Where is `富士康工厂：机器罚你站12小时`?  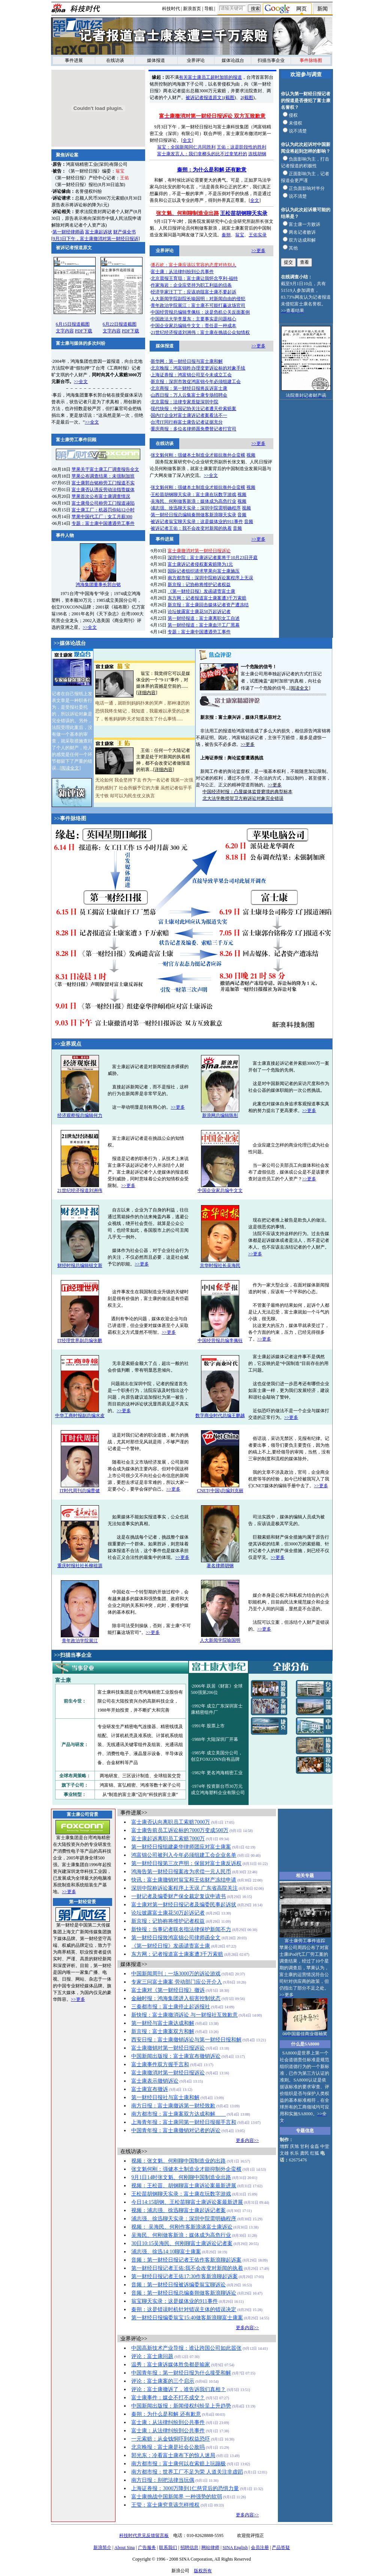
富士康工厂：机器罚你站12小时 is located at coordinates (103, 509).